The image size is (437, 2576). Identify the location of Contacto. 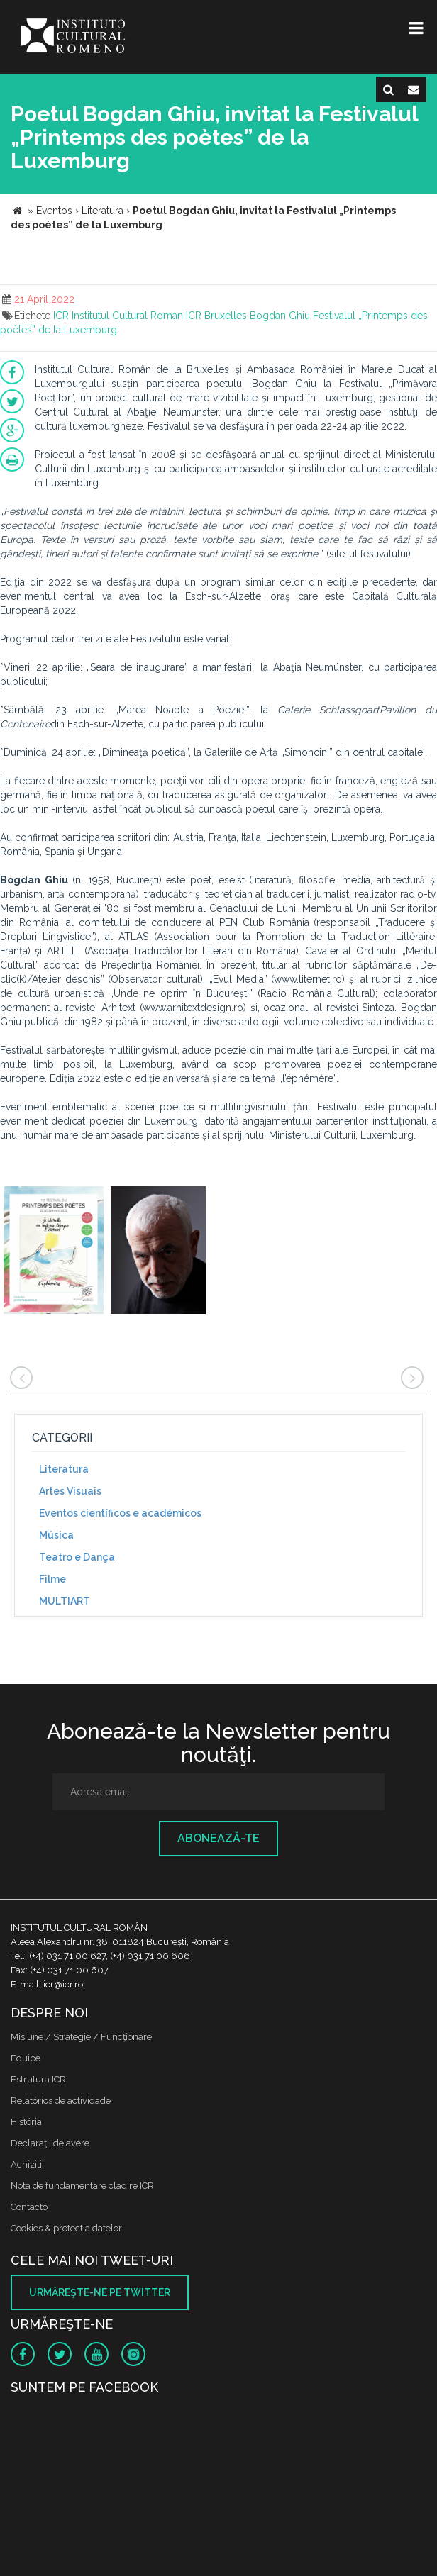
(29, 2207).